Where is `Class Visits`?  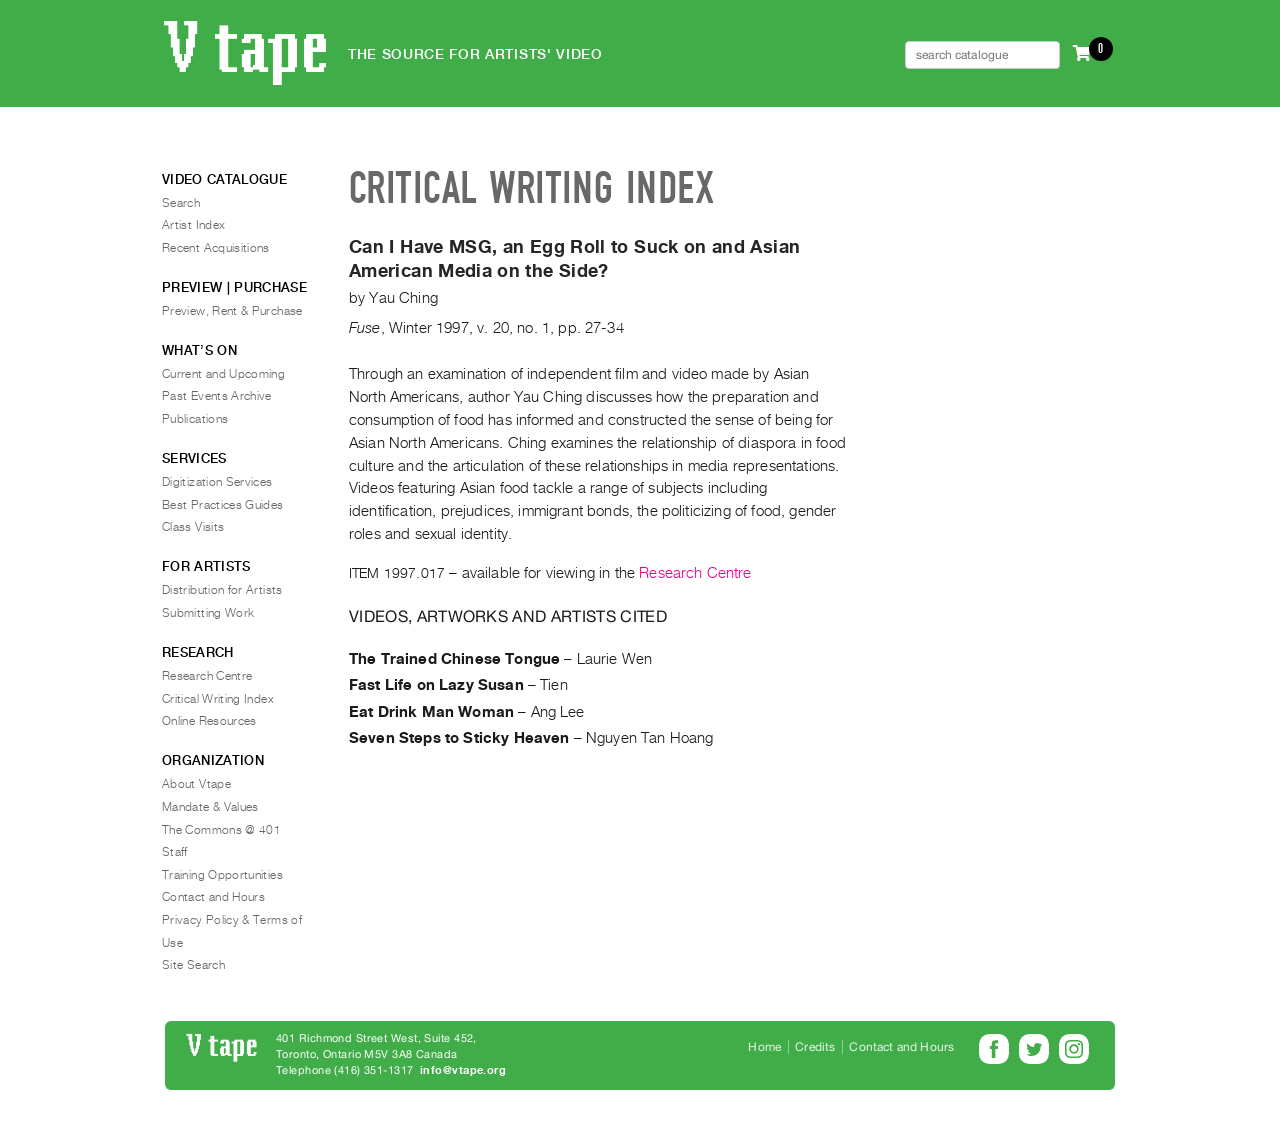
Class Visits is located at coordinates (193, 527).